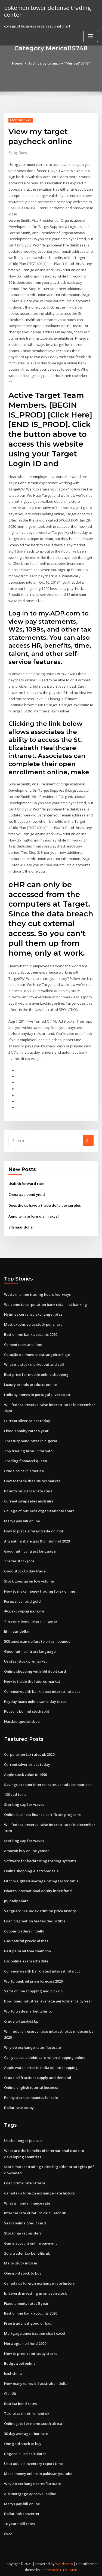 Image resolution: width=102 pixels, height=2576 pixels. Describe the element at coordinates (8, 2530) in the screenshot. I see `6922` at that location.